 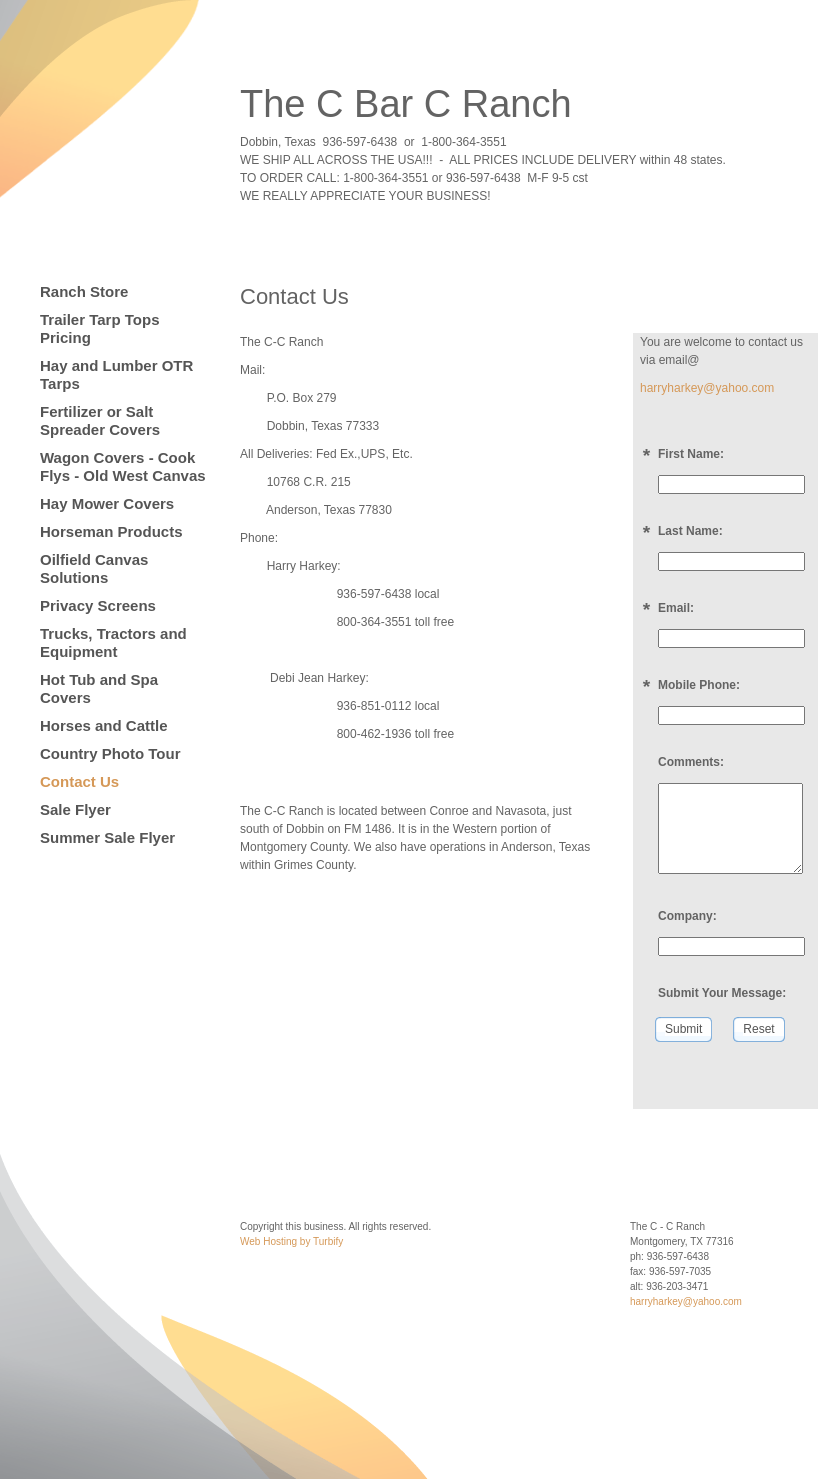 I want to click on harryharkey@yahoo.com, so click(x=707, y=388).